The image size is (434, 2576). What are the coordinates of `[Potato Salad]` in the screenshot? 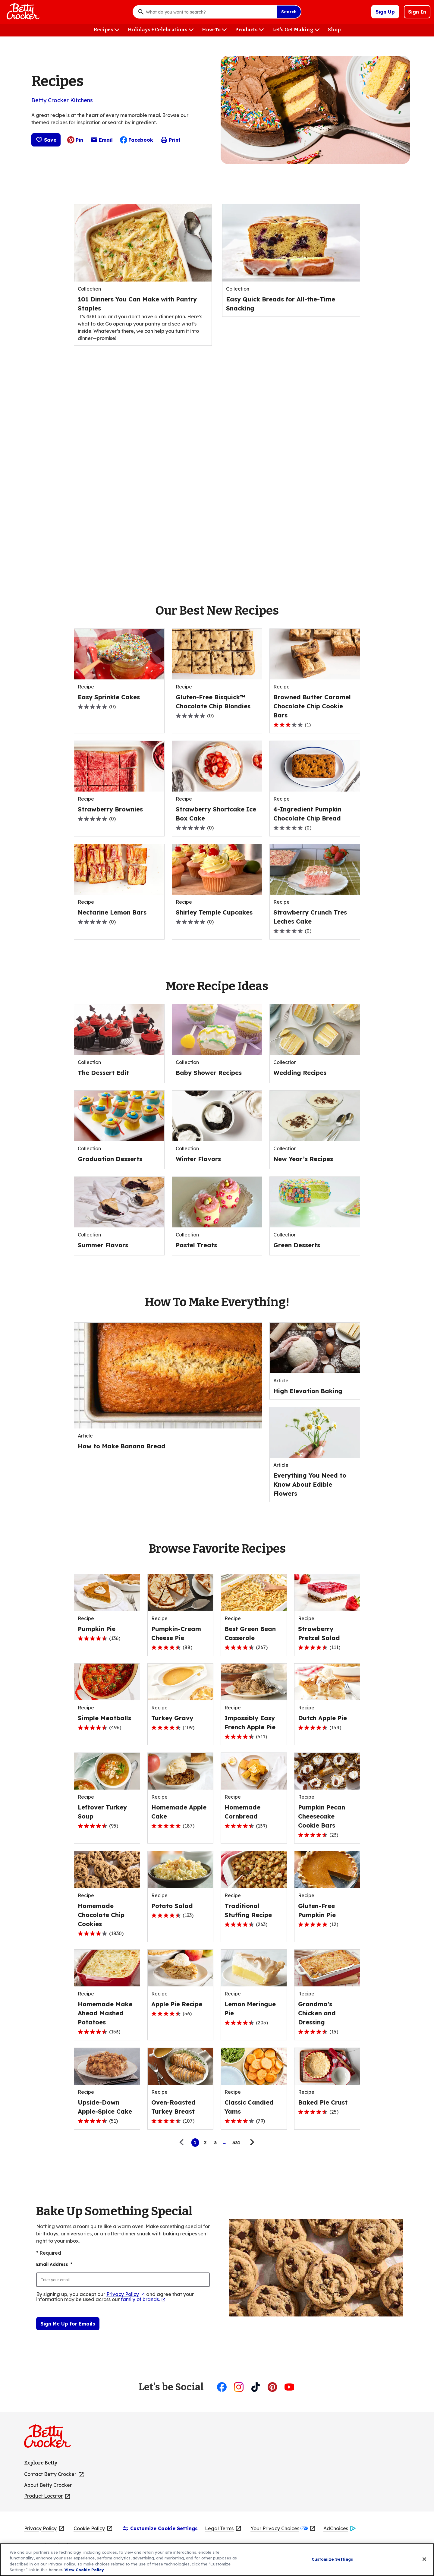 It's located at (172, 1905).